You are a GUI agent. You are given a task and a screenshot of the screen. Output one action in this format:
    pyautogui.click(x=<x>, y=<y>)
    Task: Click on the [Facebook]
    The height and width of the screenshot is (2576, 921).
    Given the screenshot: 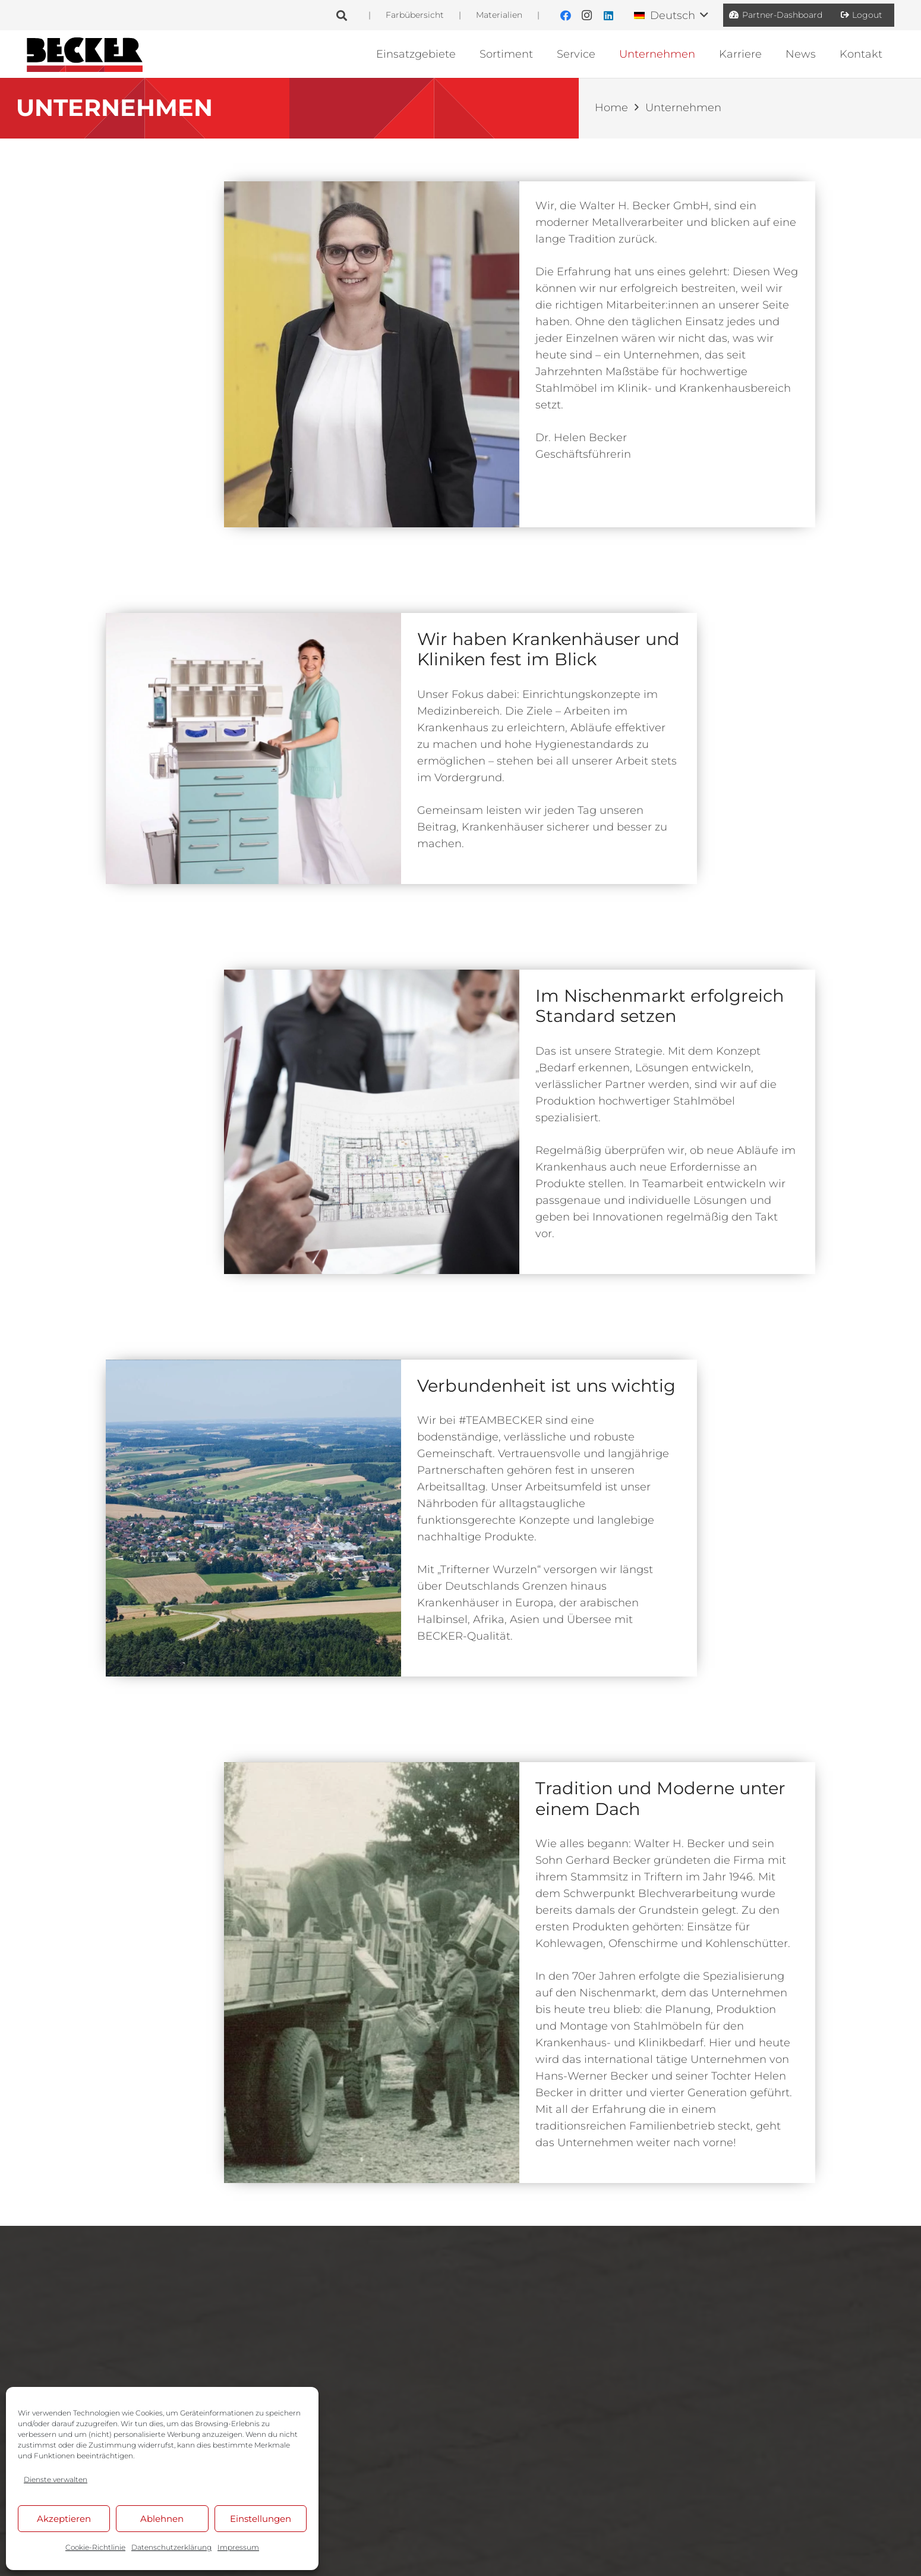 What is the action you would take?
    pyautogui.click(x=565, y=15)
    